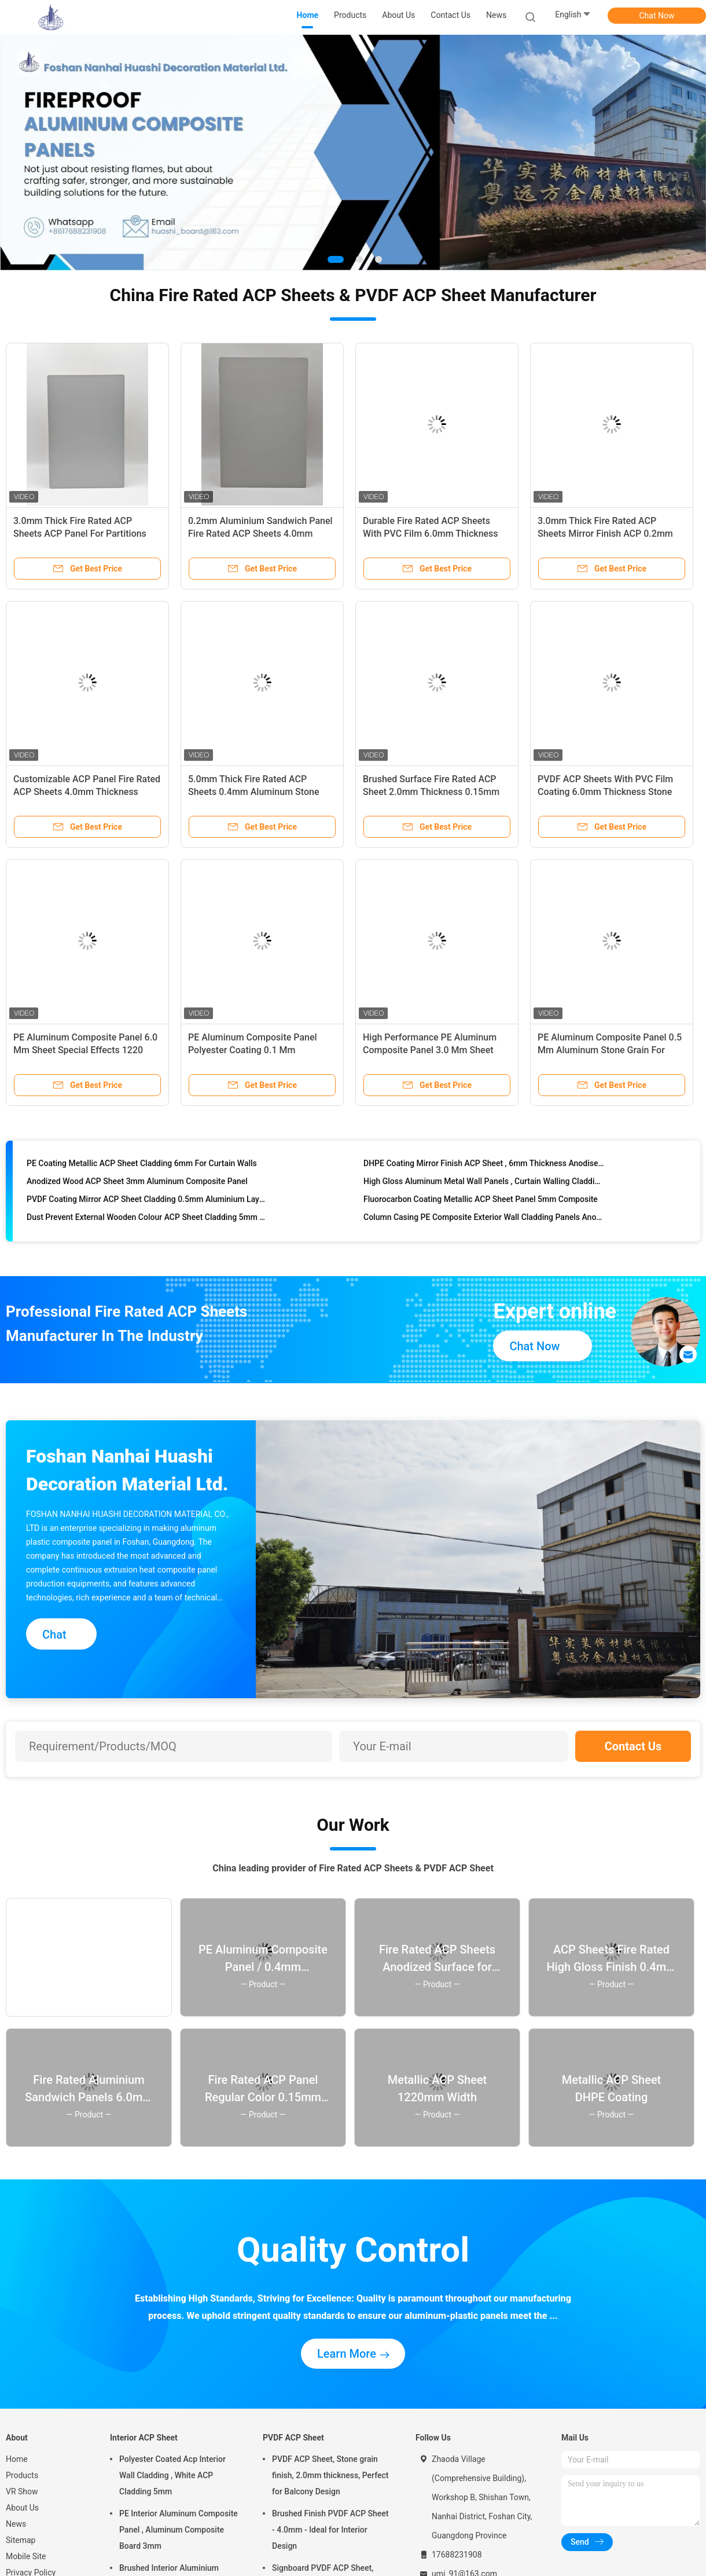 The image size is (706, 2576). What do you see at coordinates (20, 2540) in the screenshot?
I see `Sitemap` at bounding box center [20, 2540].